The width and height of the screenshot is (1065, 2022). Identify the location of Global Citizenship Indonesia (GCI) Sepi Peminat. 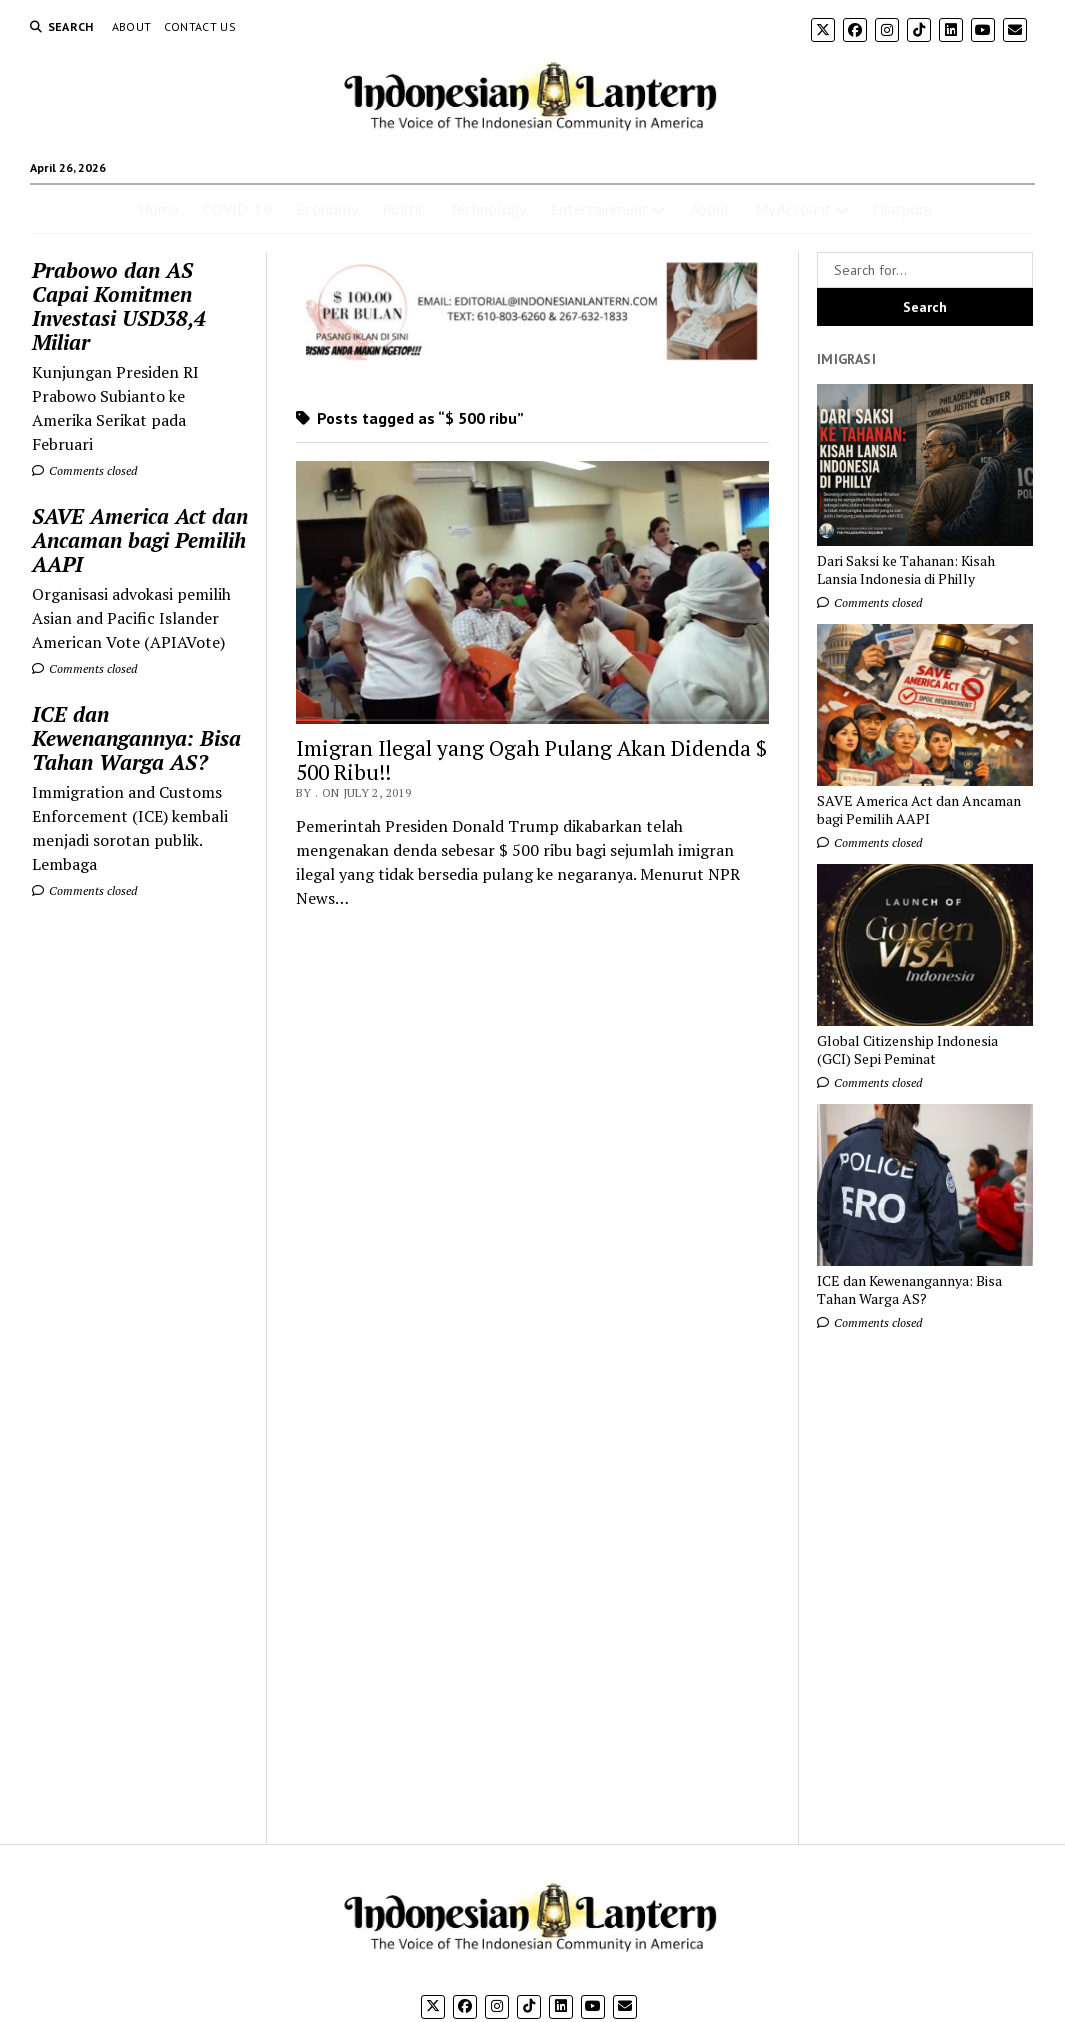
(907, 1050).